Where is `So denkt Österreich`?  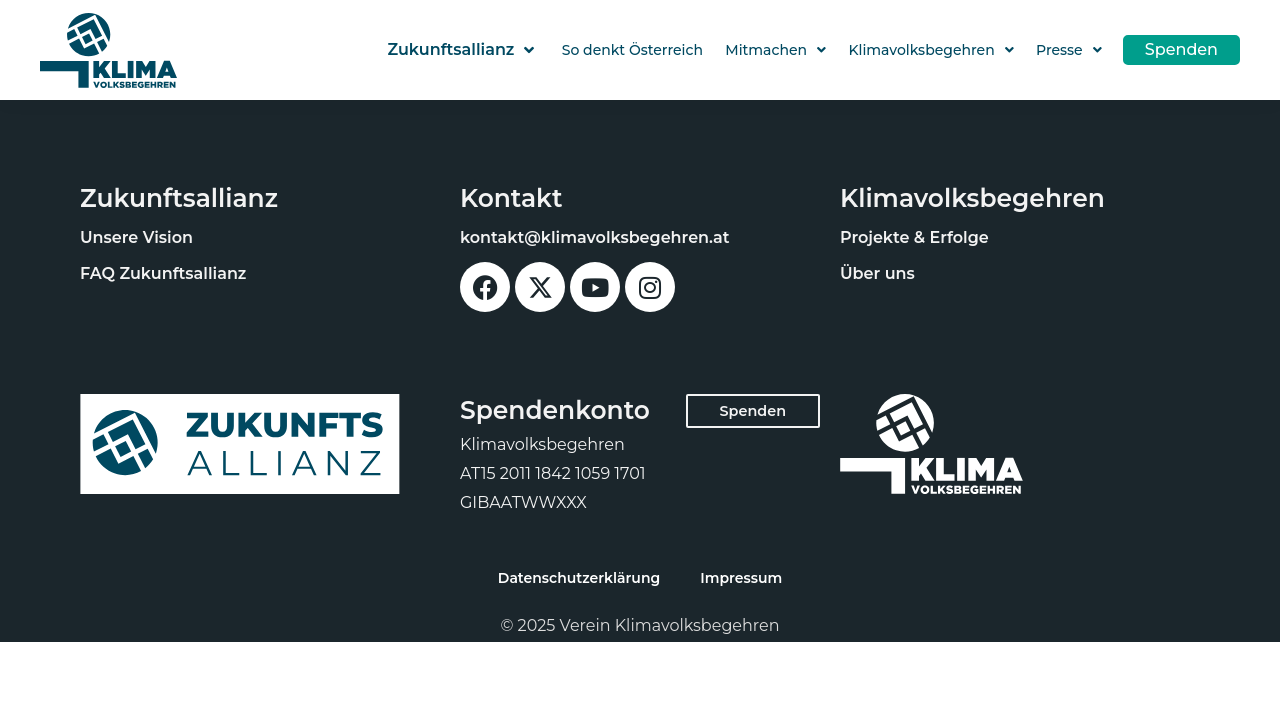 So denkt Österreich is located at coordinates (632, 50).